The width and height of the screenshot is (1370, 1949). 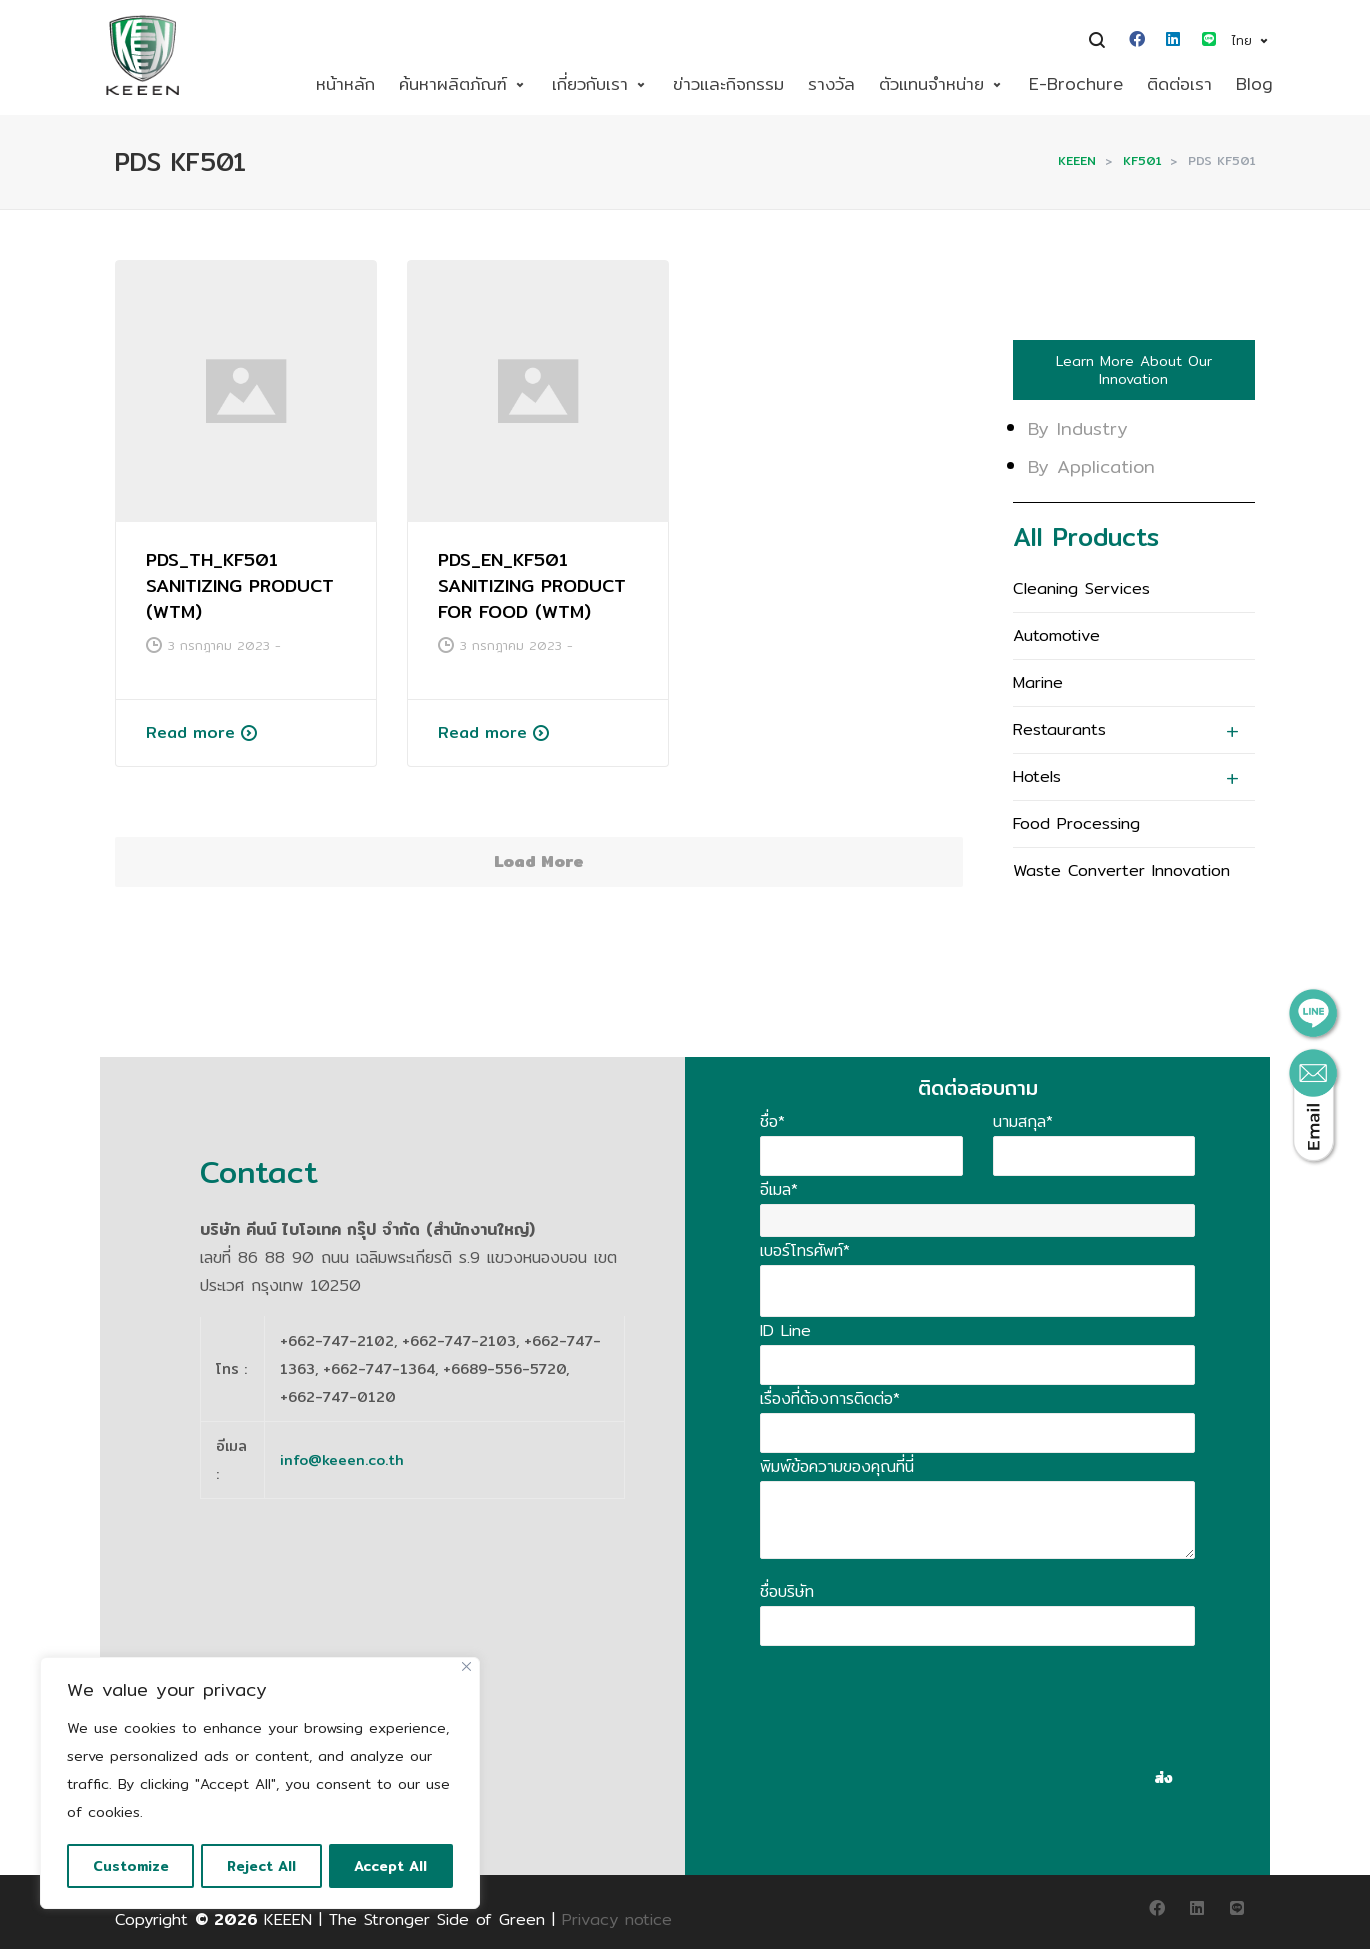 I want to click on รางวัล, so click(x=831, y=83).